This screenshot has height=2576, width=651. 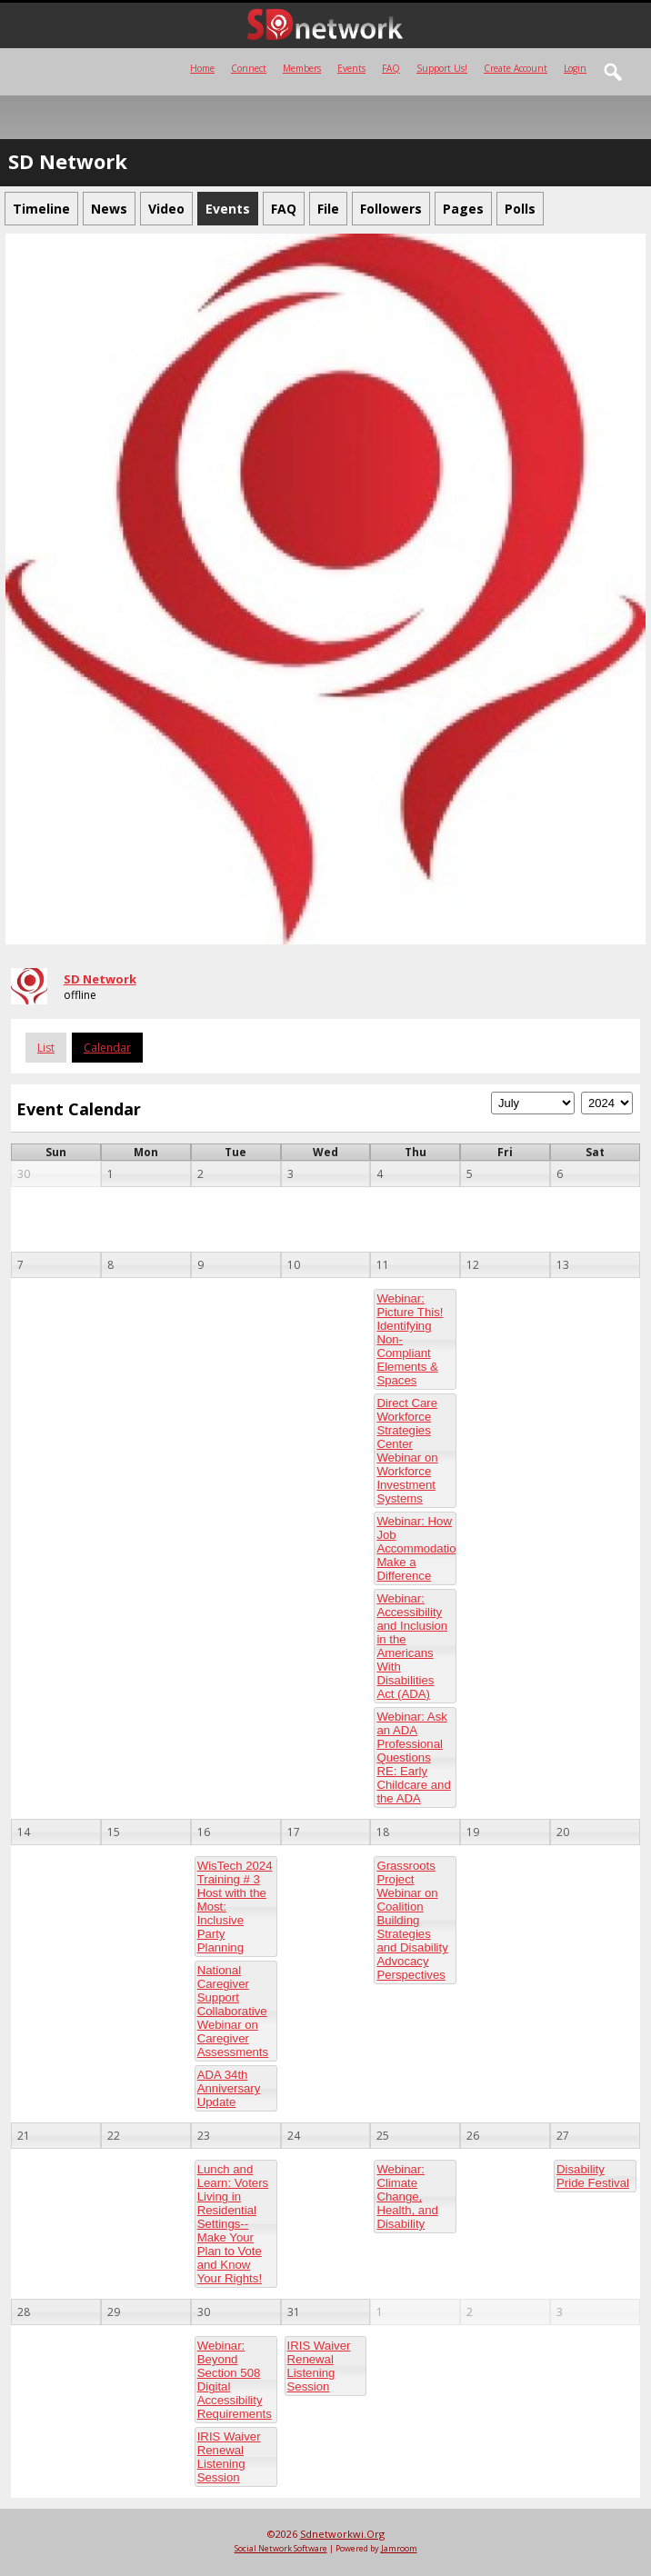 I want to click on SD Network, so click(x=100, y=979).